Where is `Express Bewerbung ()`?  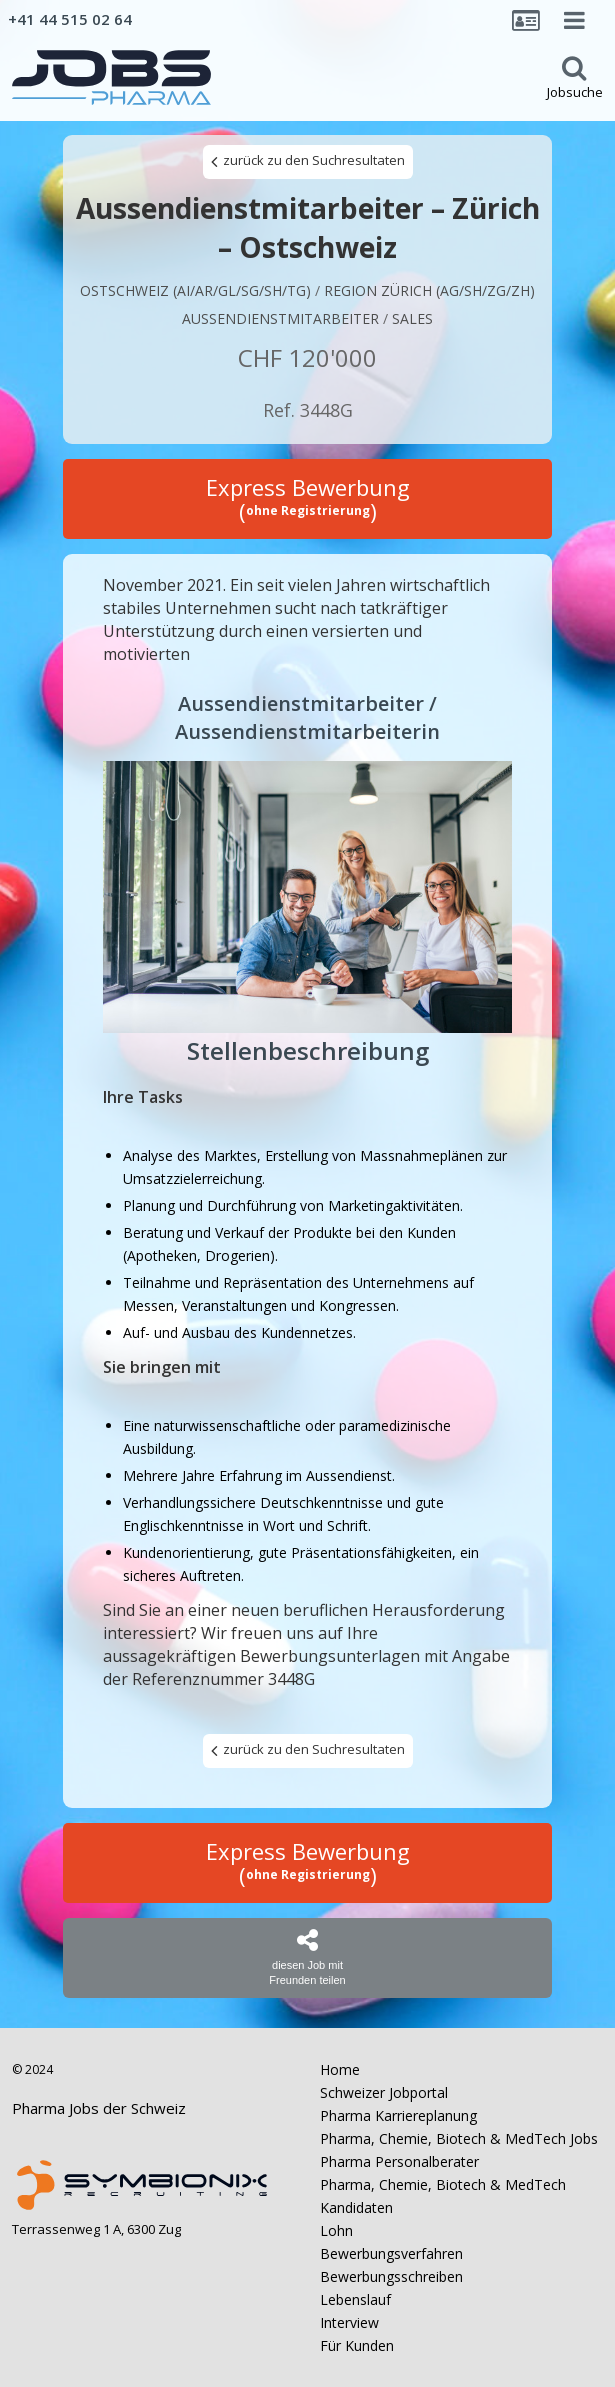 Express Bewerbung () is located at coordinates (308, 499).